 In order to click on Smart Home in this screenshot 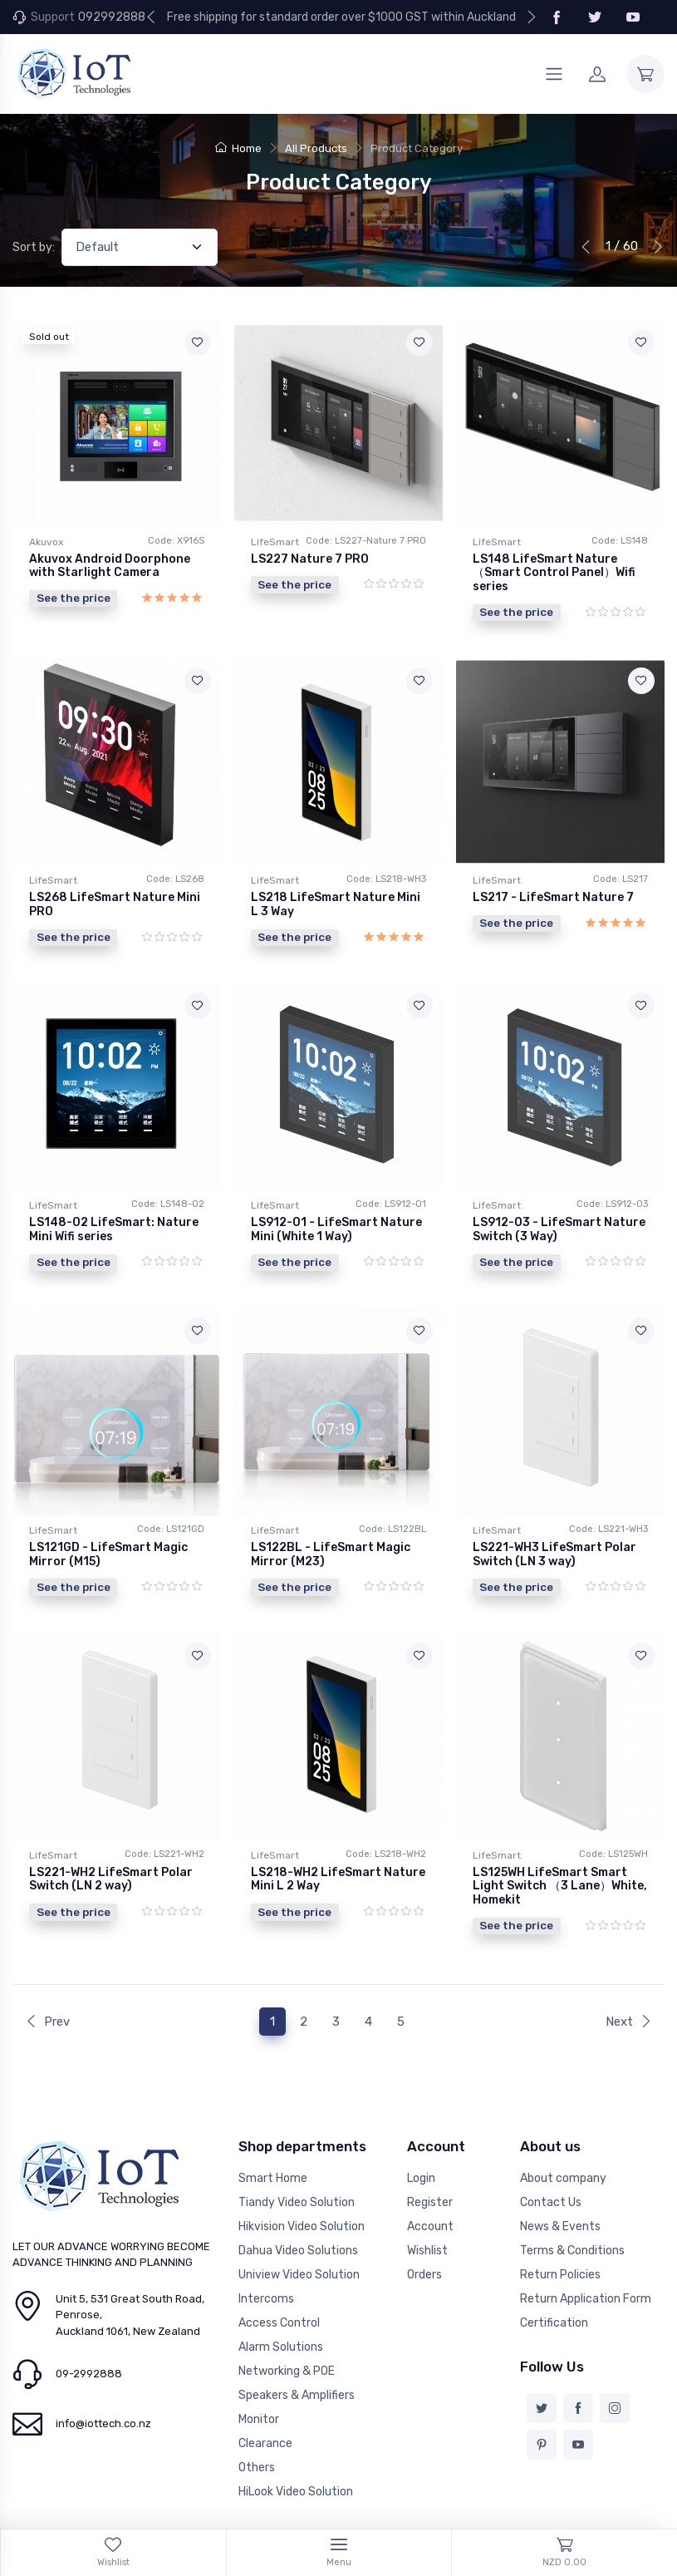, I will do `click(272, 2129)`.